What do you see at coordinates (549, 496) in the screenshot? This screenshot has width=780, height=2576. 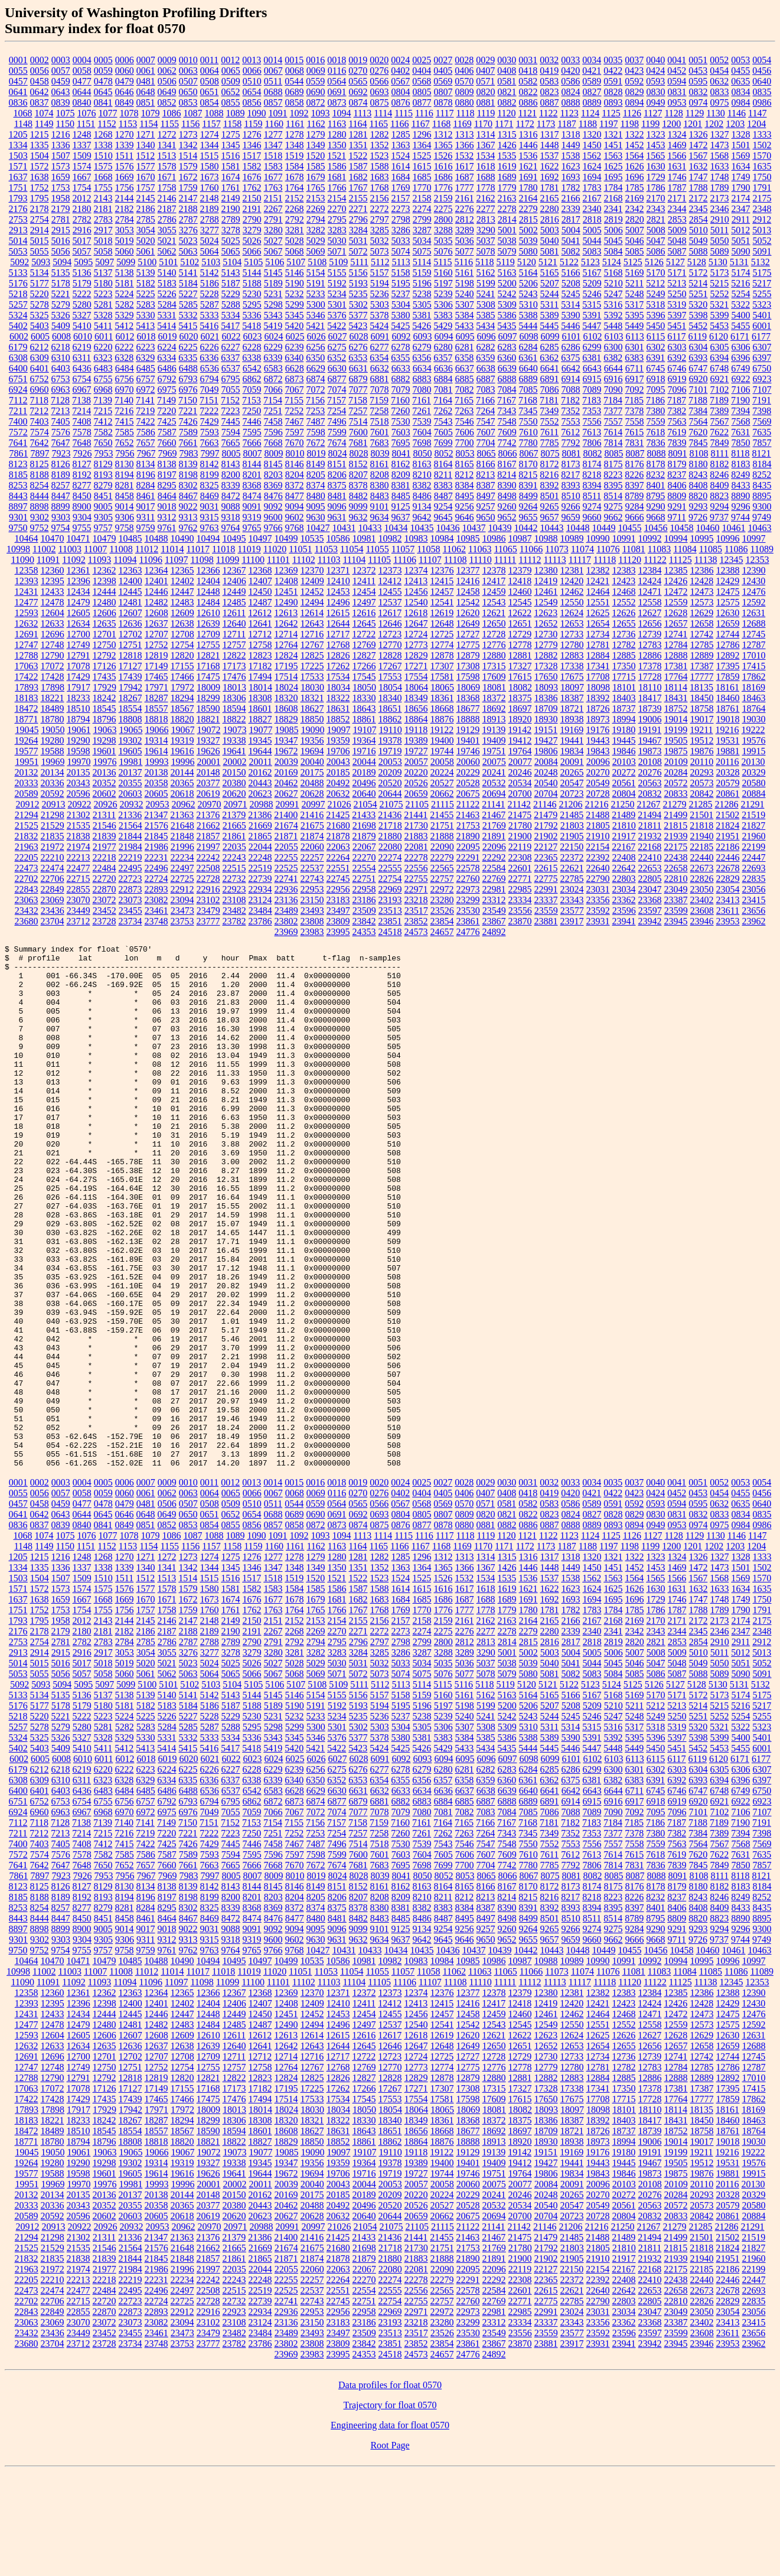 I see `8501` at bounding box center [549, 496].